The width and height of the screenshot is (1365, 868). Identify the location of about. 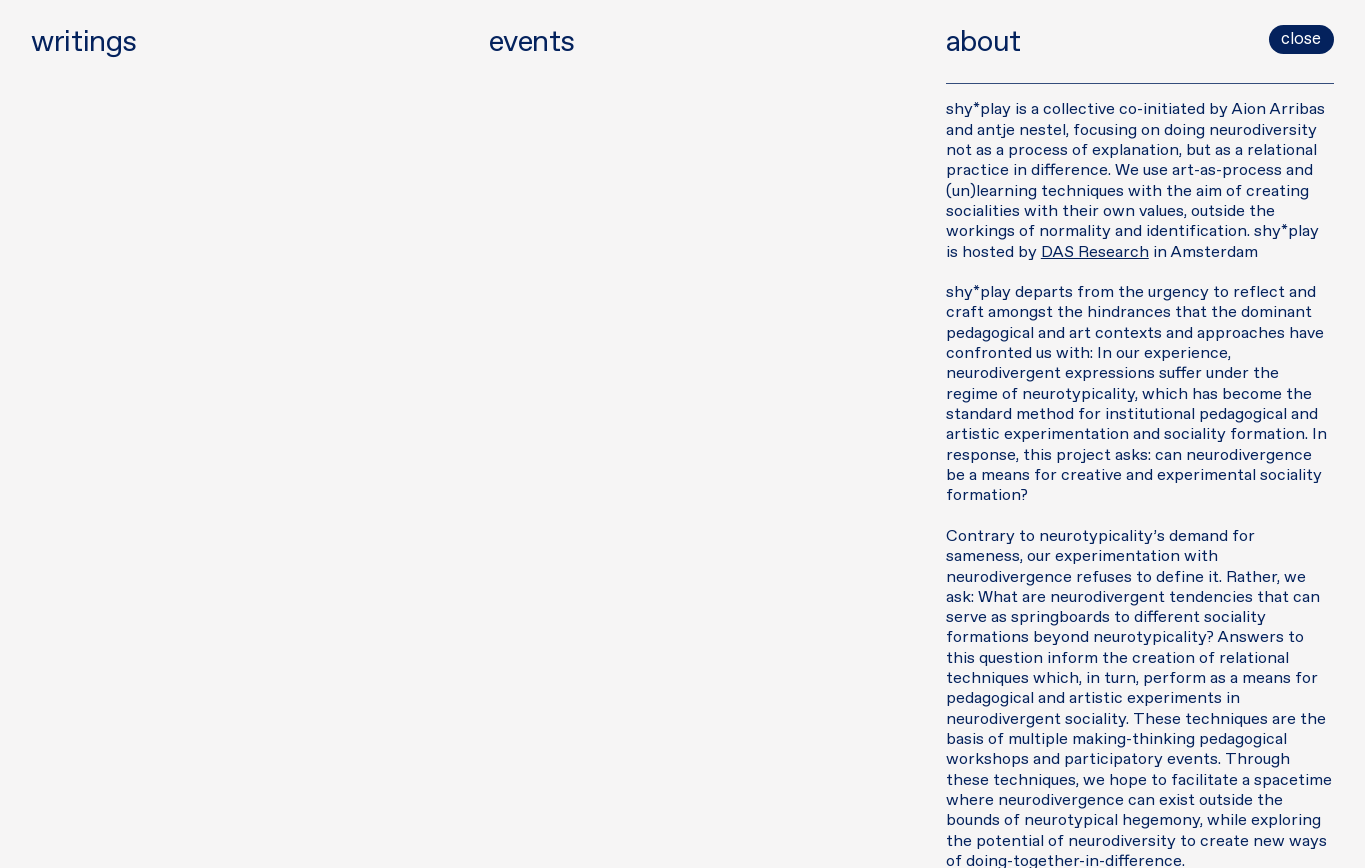
(983, 43).